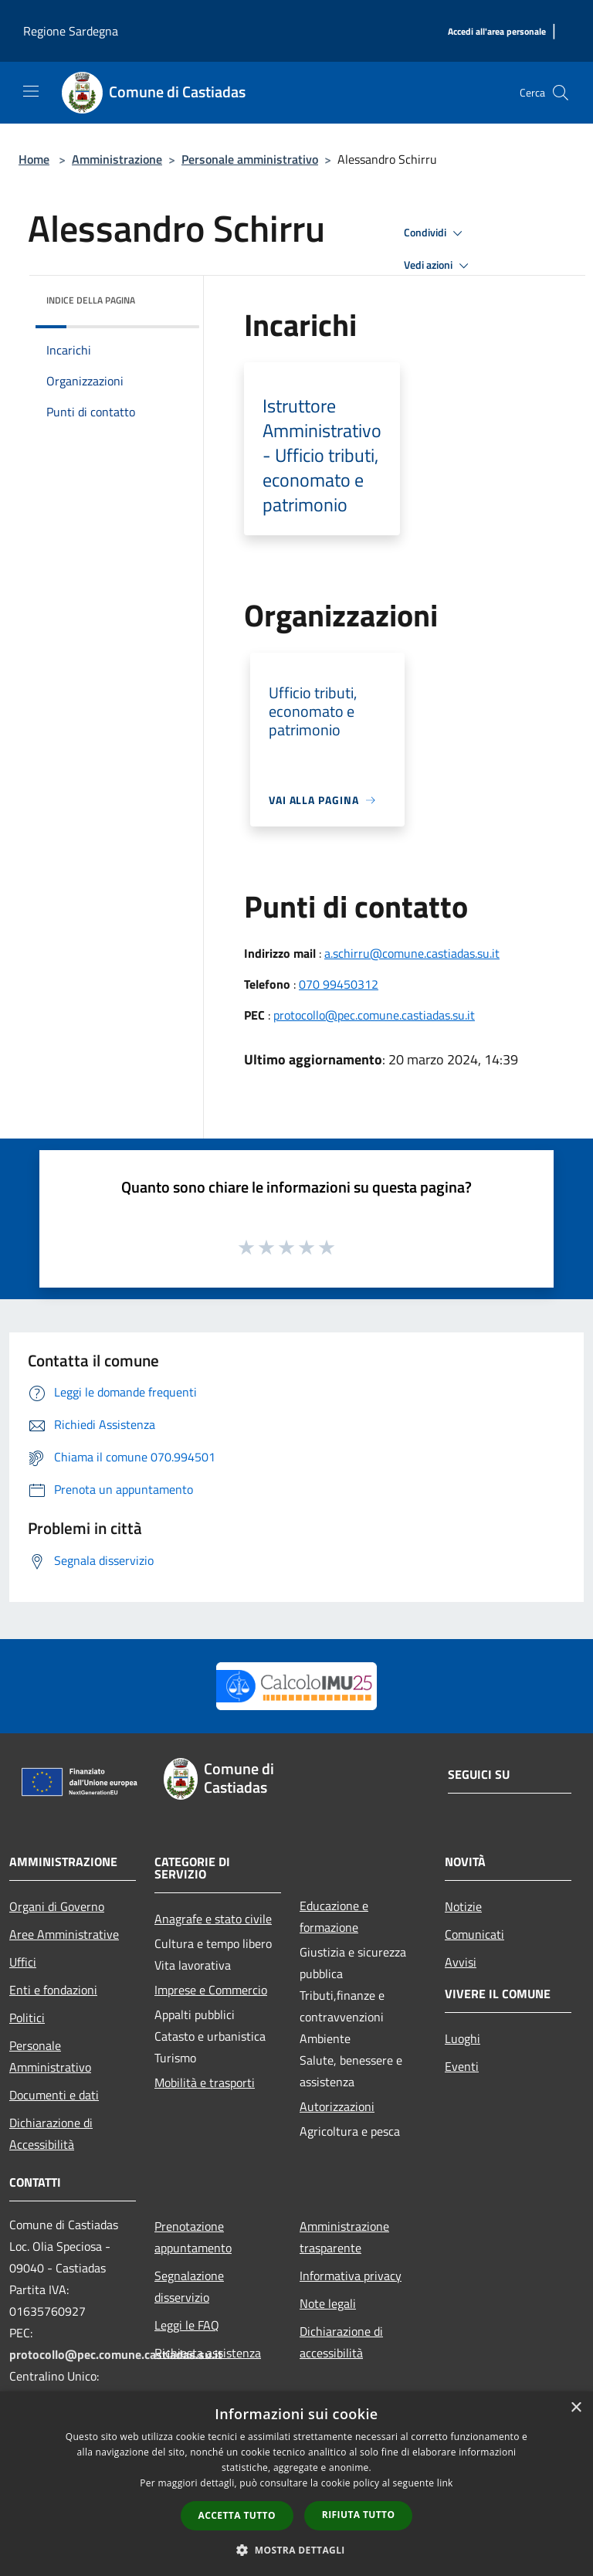 The image size is (593, 2576). Describe the element at coordinates (474, 1934) in the screenshot. I see `Comunicati` at that location.